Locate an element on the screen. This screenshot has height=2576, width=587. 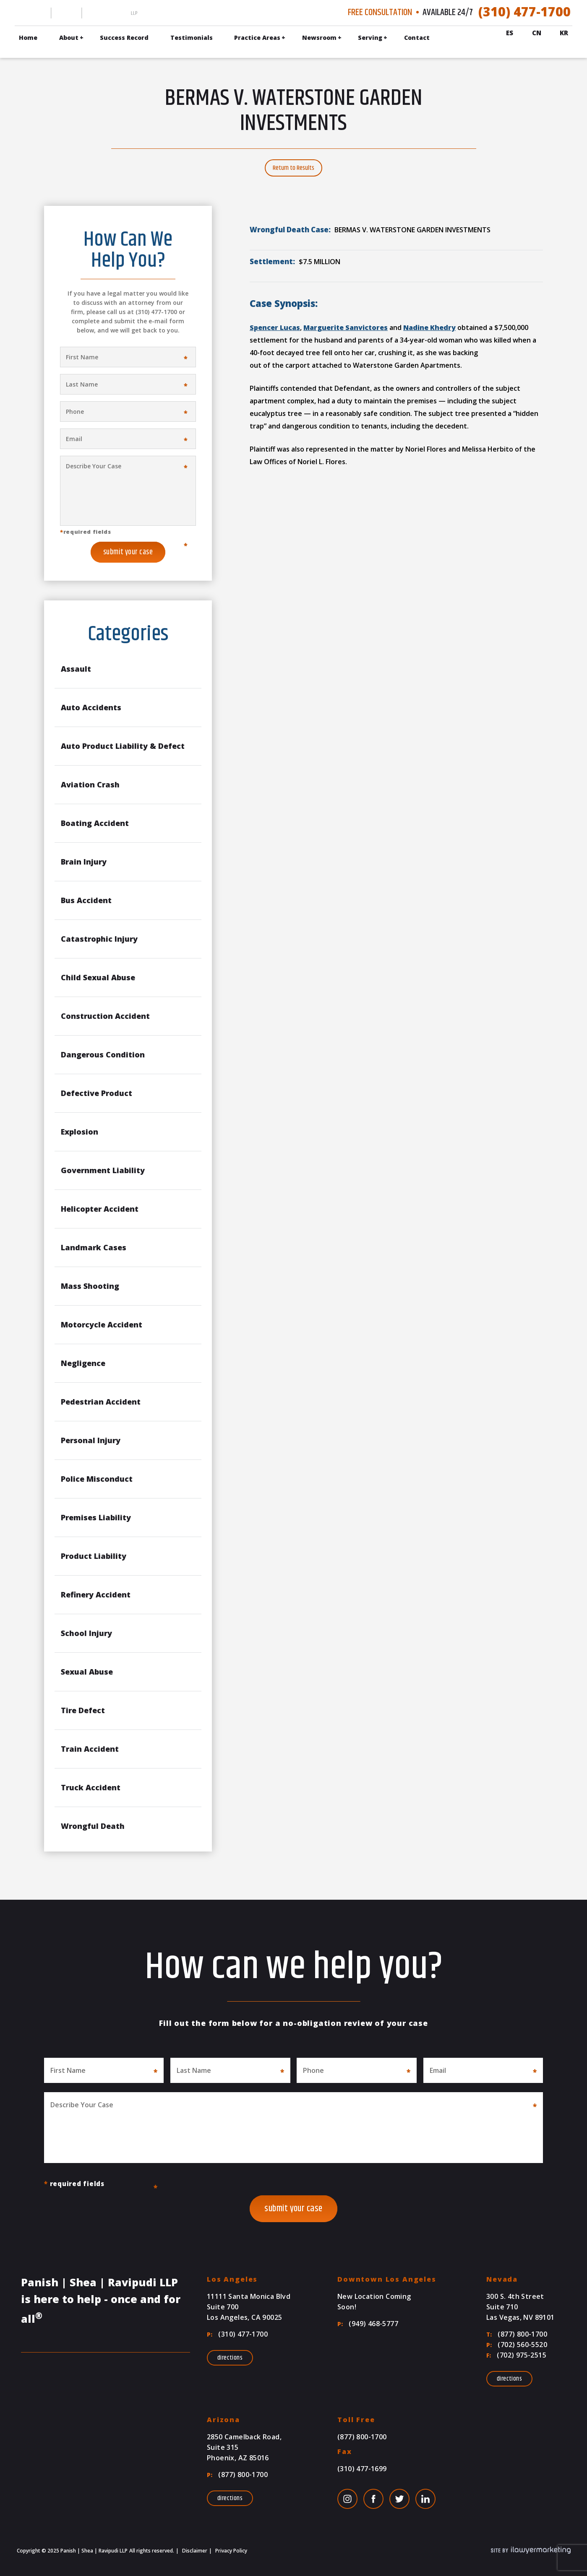
Home is located at coordinates (28, 38).